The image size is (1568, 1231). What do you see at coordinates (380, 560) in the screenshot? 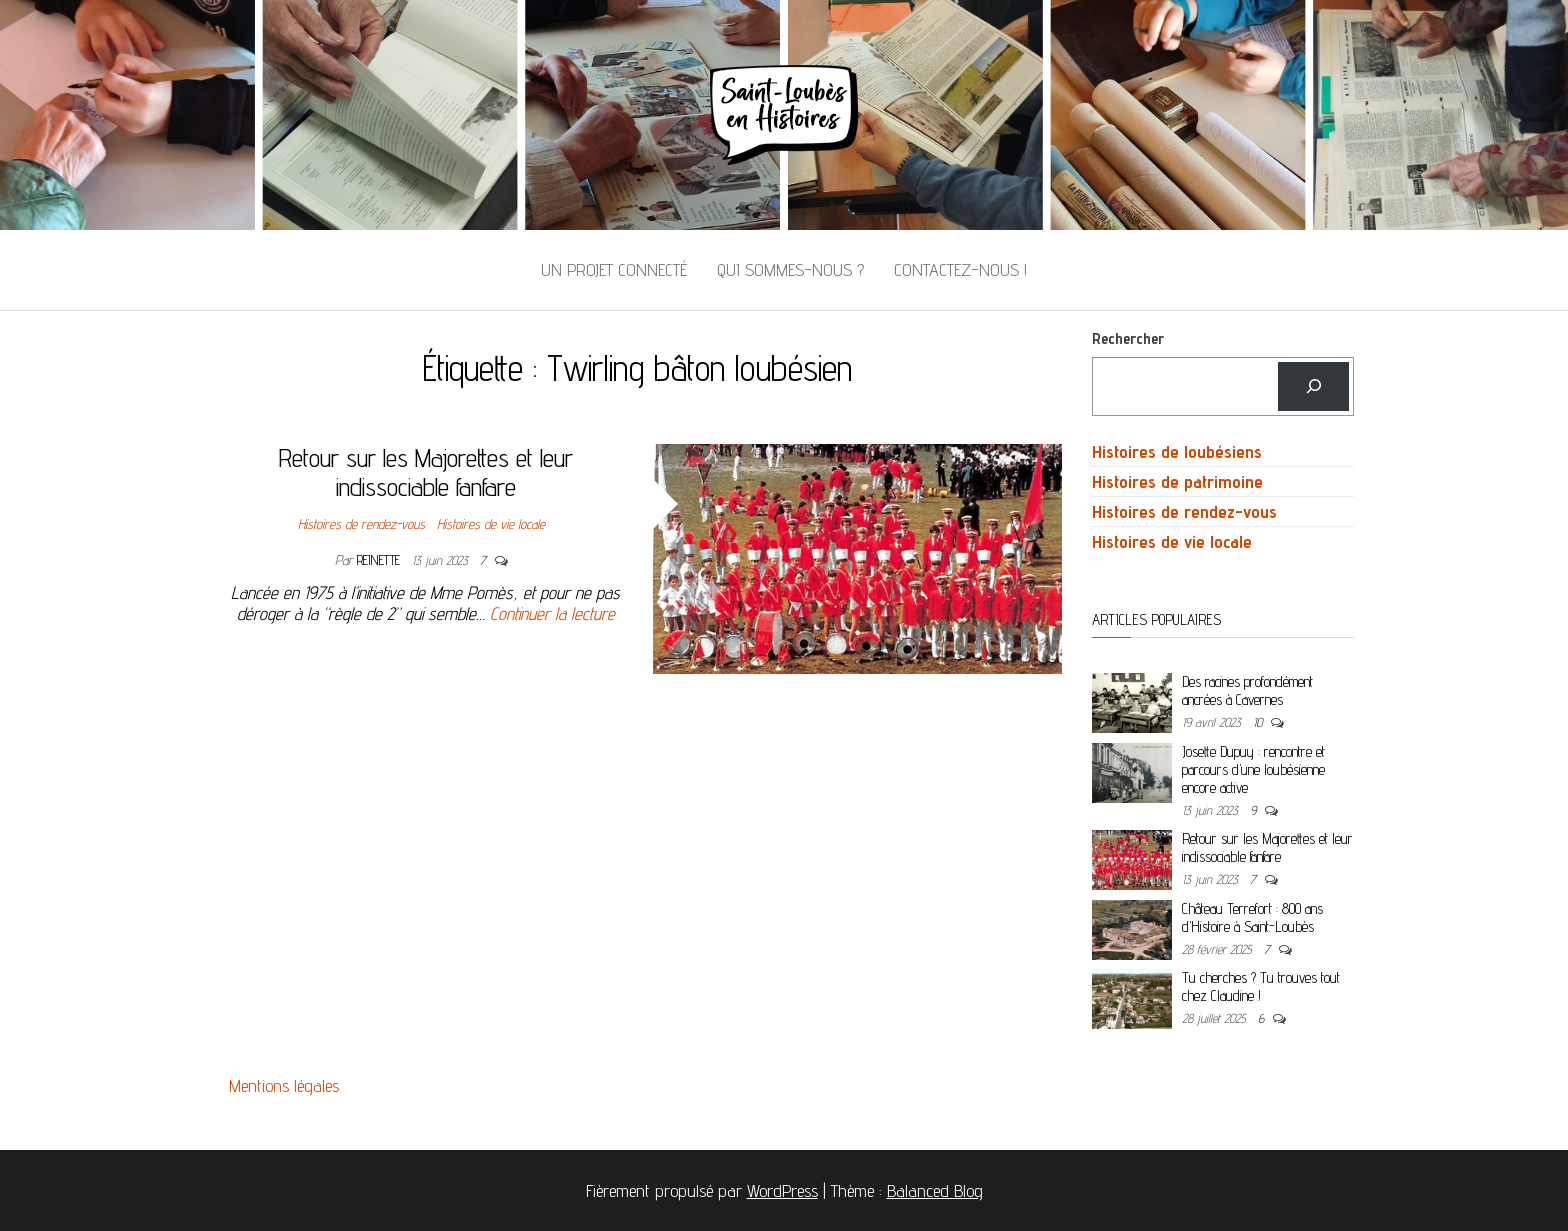
I see `Reinette` at bounding box center [380, 560].